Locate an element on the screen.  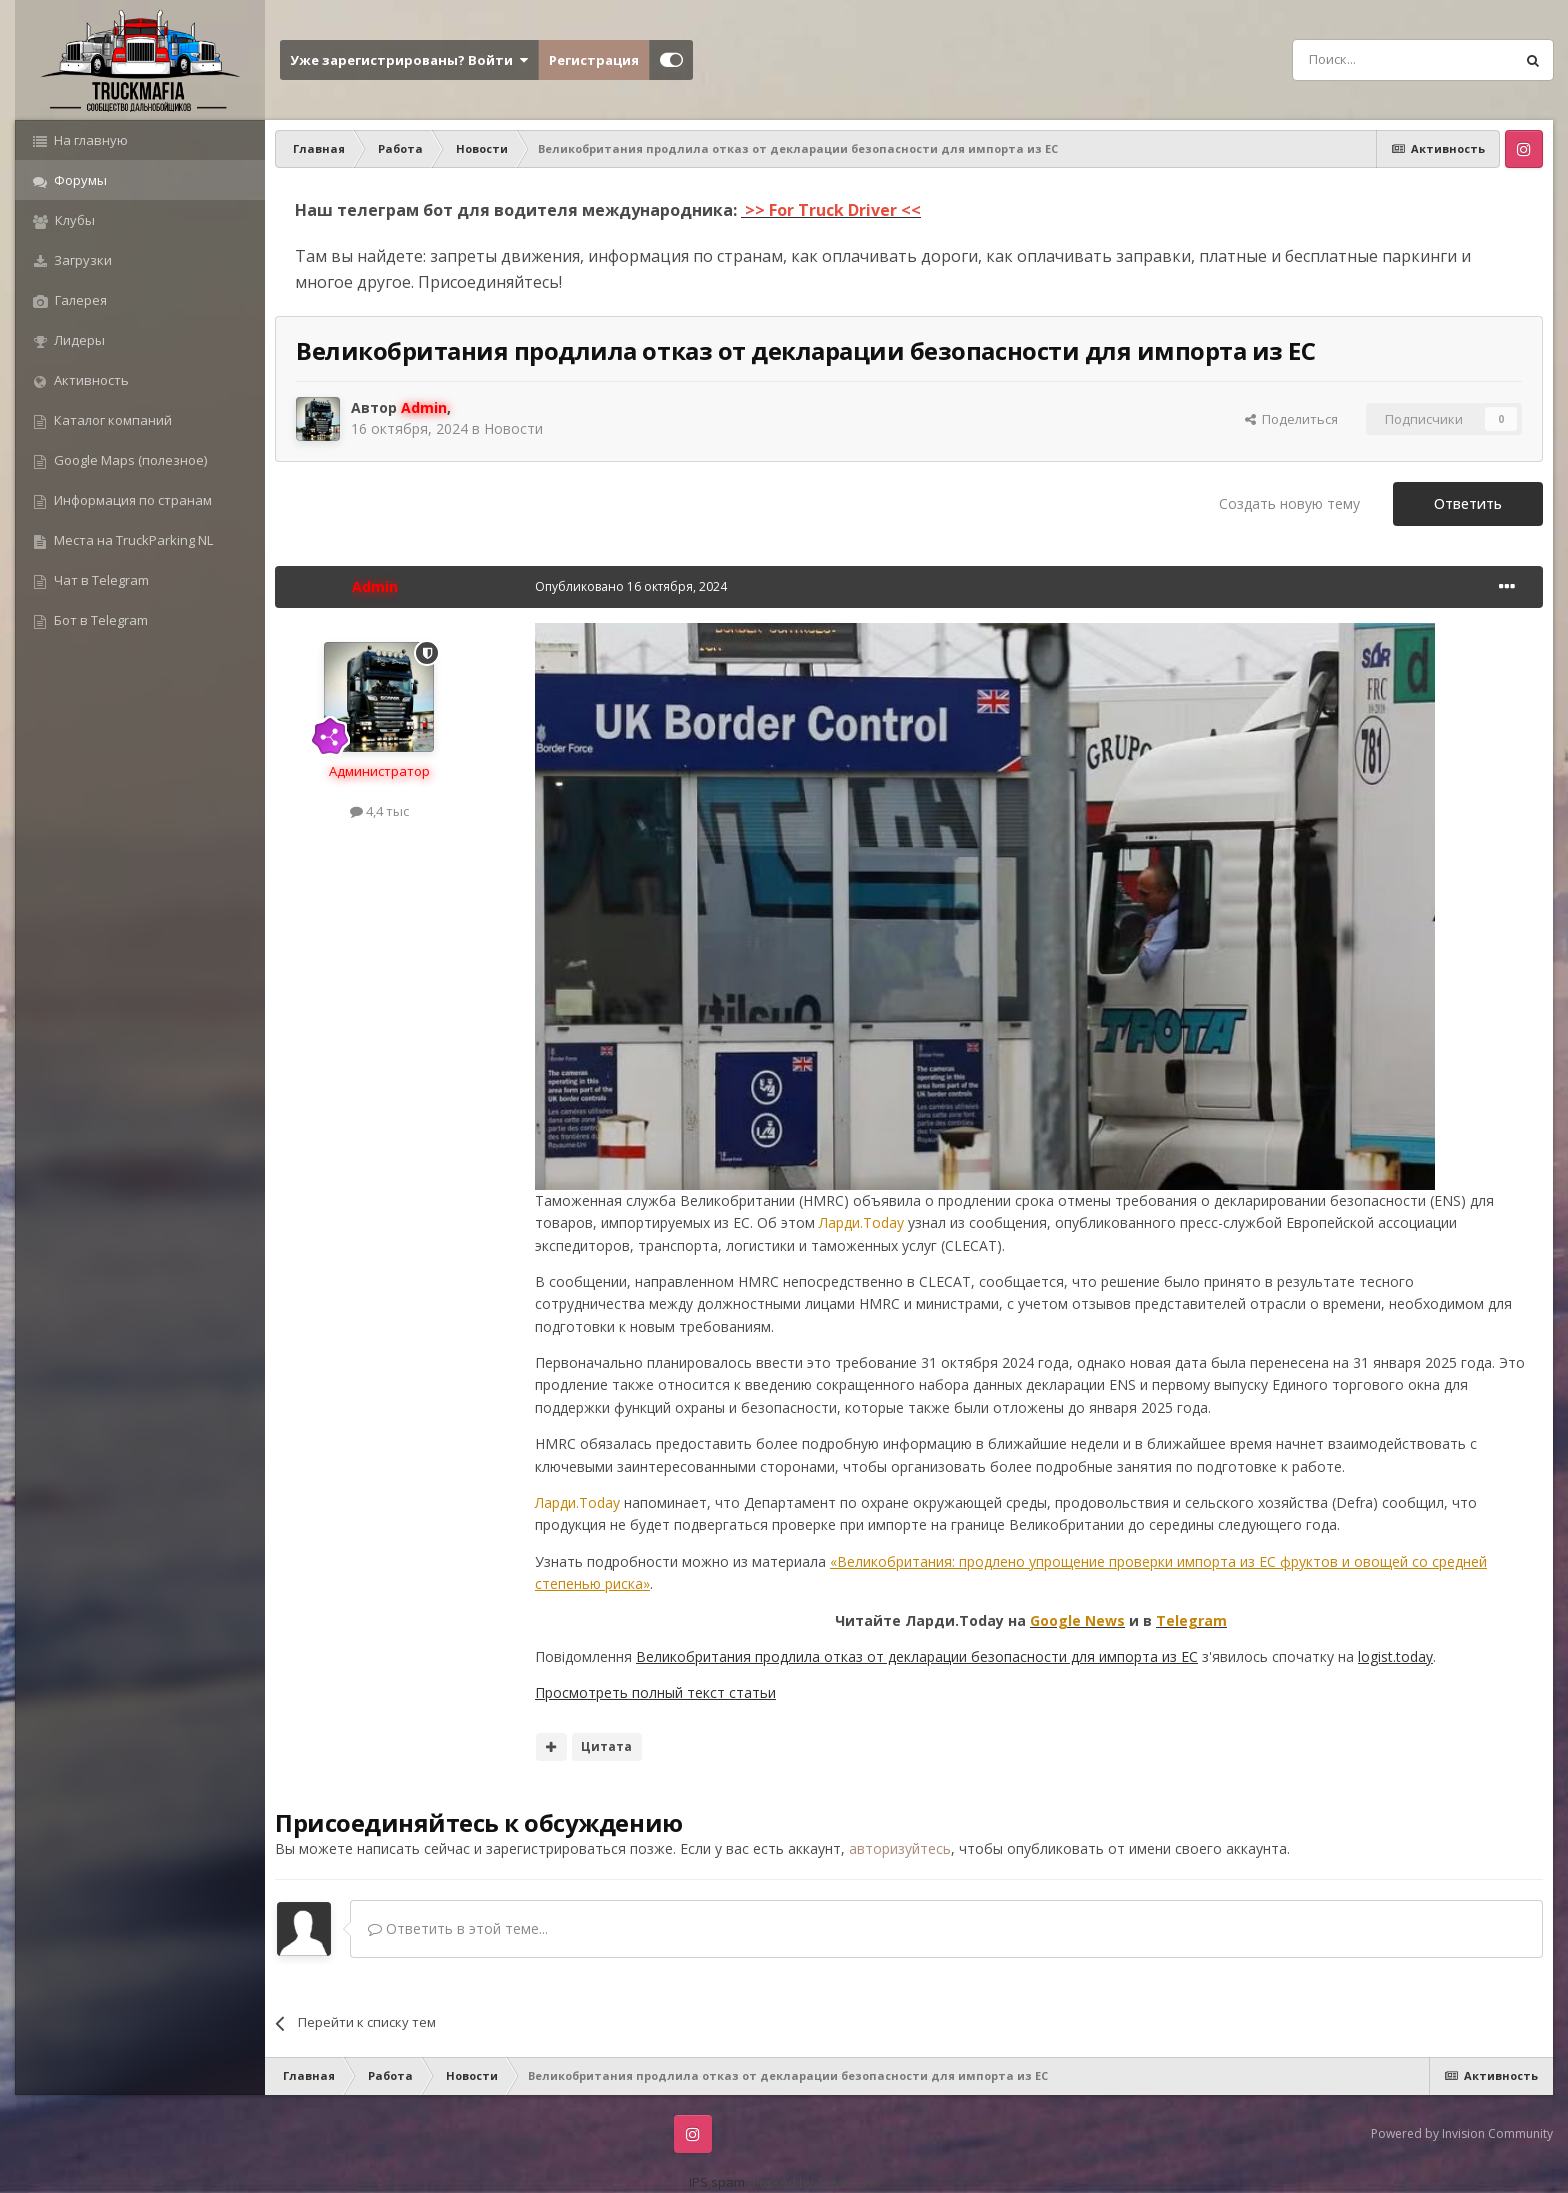
Ответить в этой теме... is located at coordinates (458, 1928).